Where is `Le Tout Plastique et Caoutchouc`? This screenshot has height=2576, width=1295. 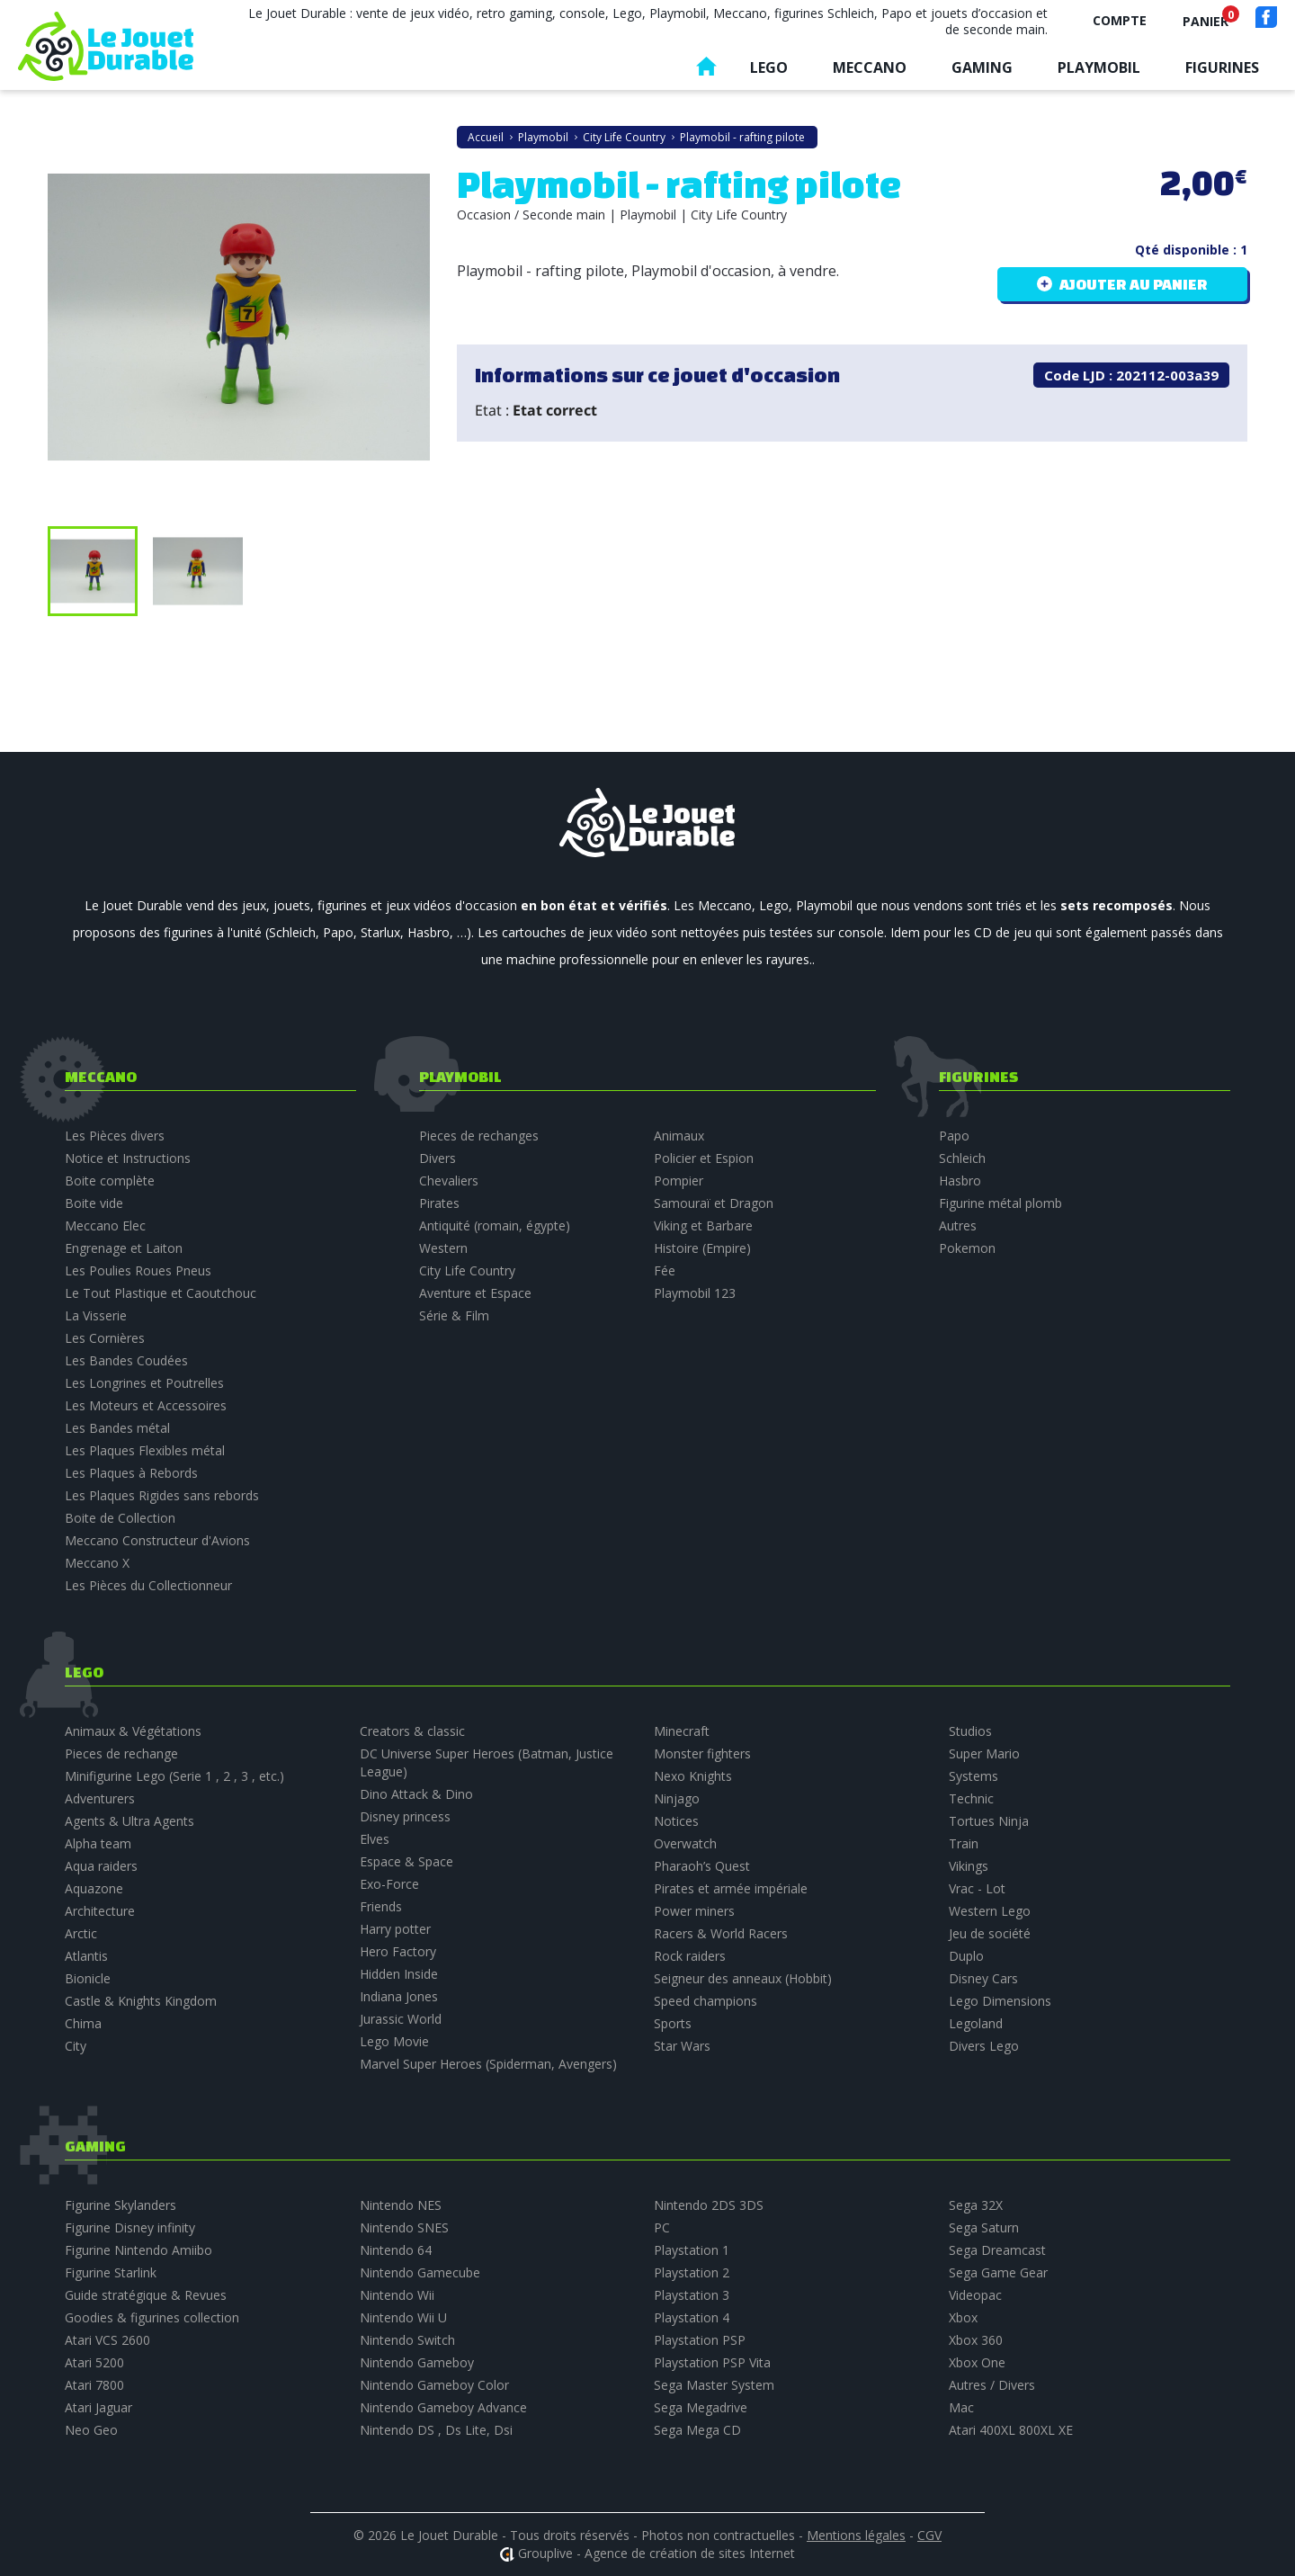 Le Tout Plastique et Caoutchouc is located at coordinates (160, 1292).